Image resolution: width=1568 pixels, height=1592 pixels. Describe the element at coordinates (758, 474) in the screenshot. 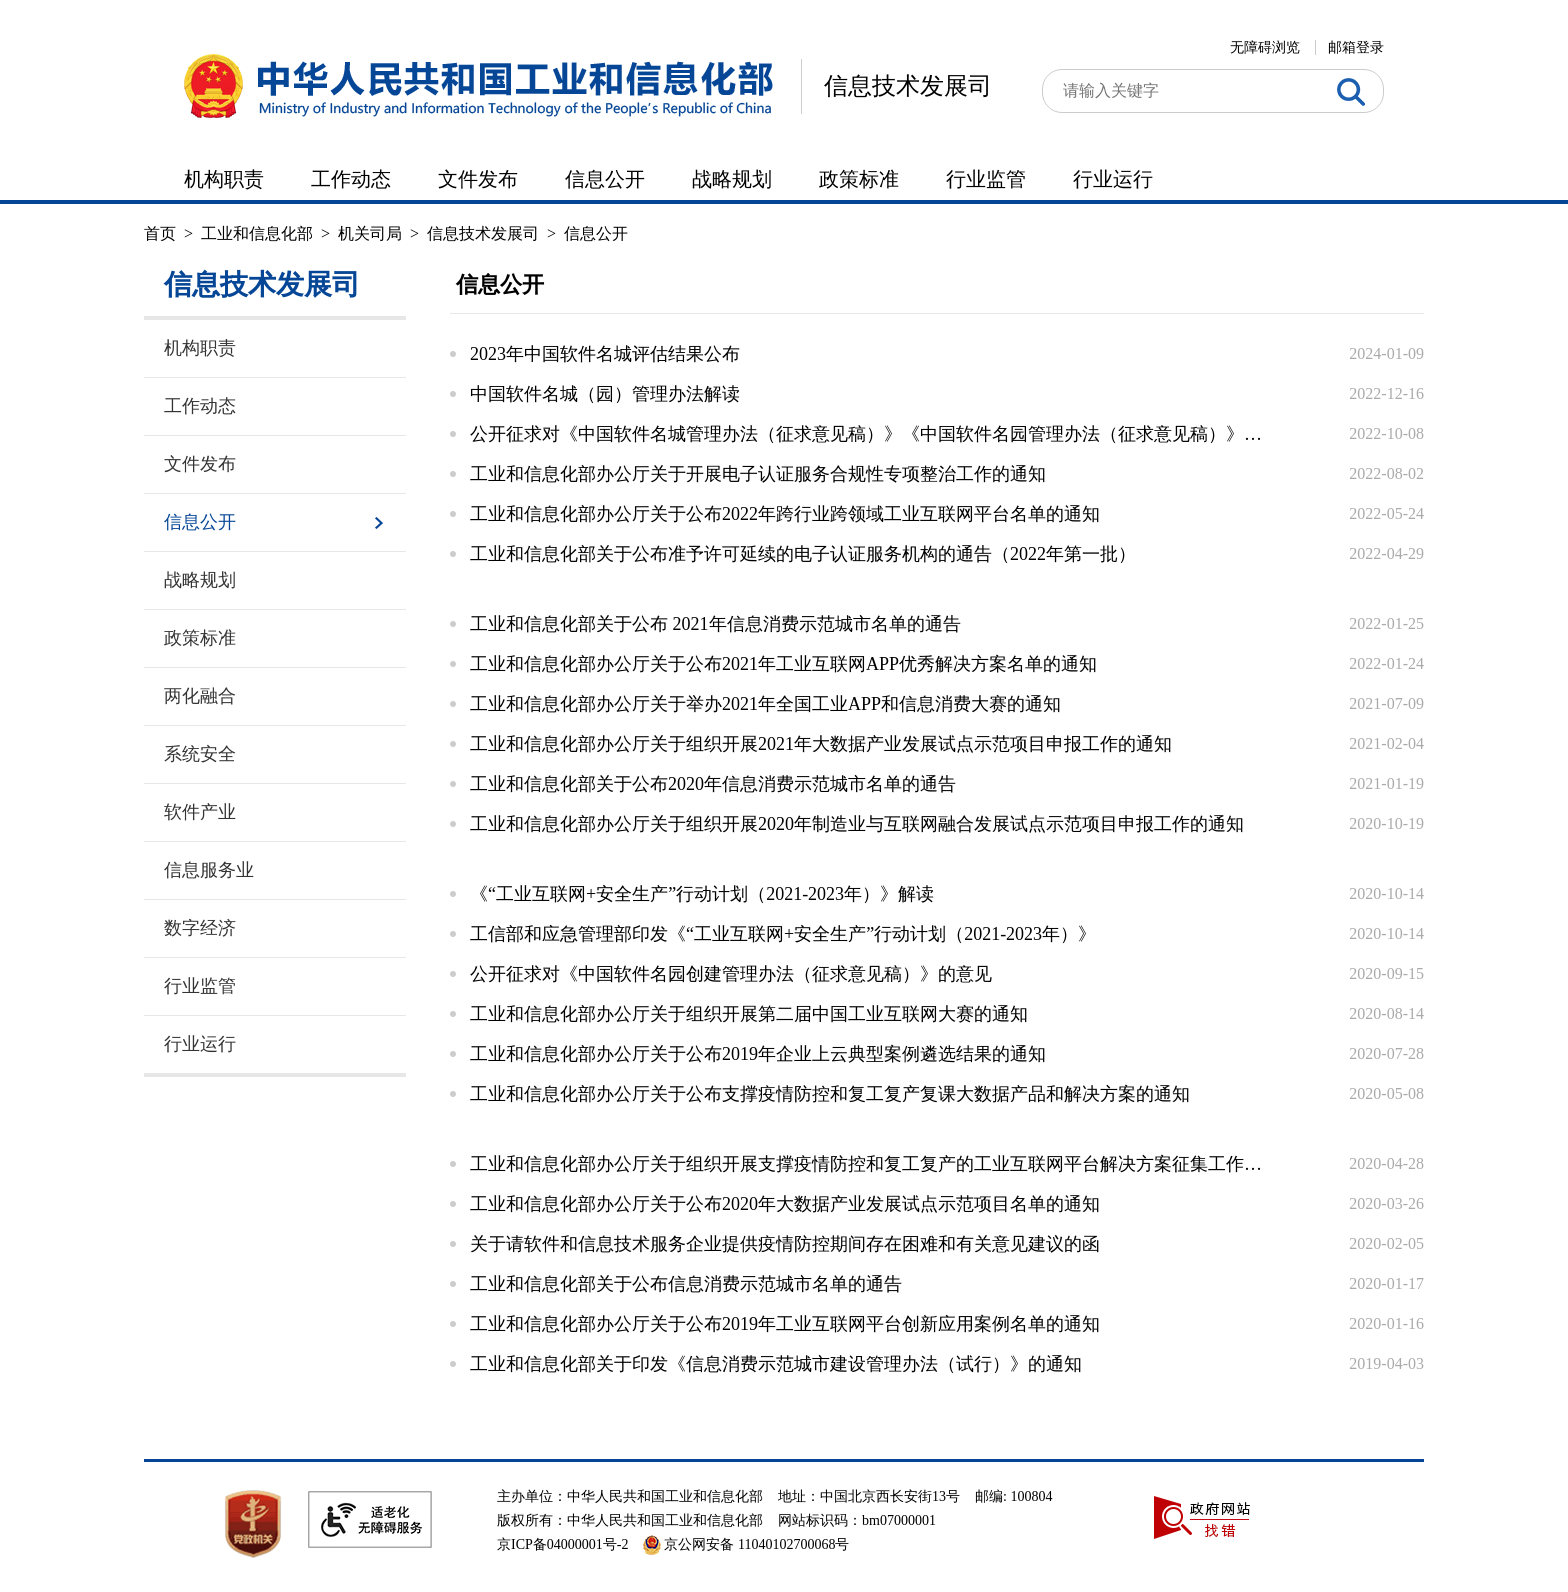

I see `工业和信息化部办公厅关于开展电子认证服务合规性专项整治工作的通知` at that location.